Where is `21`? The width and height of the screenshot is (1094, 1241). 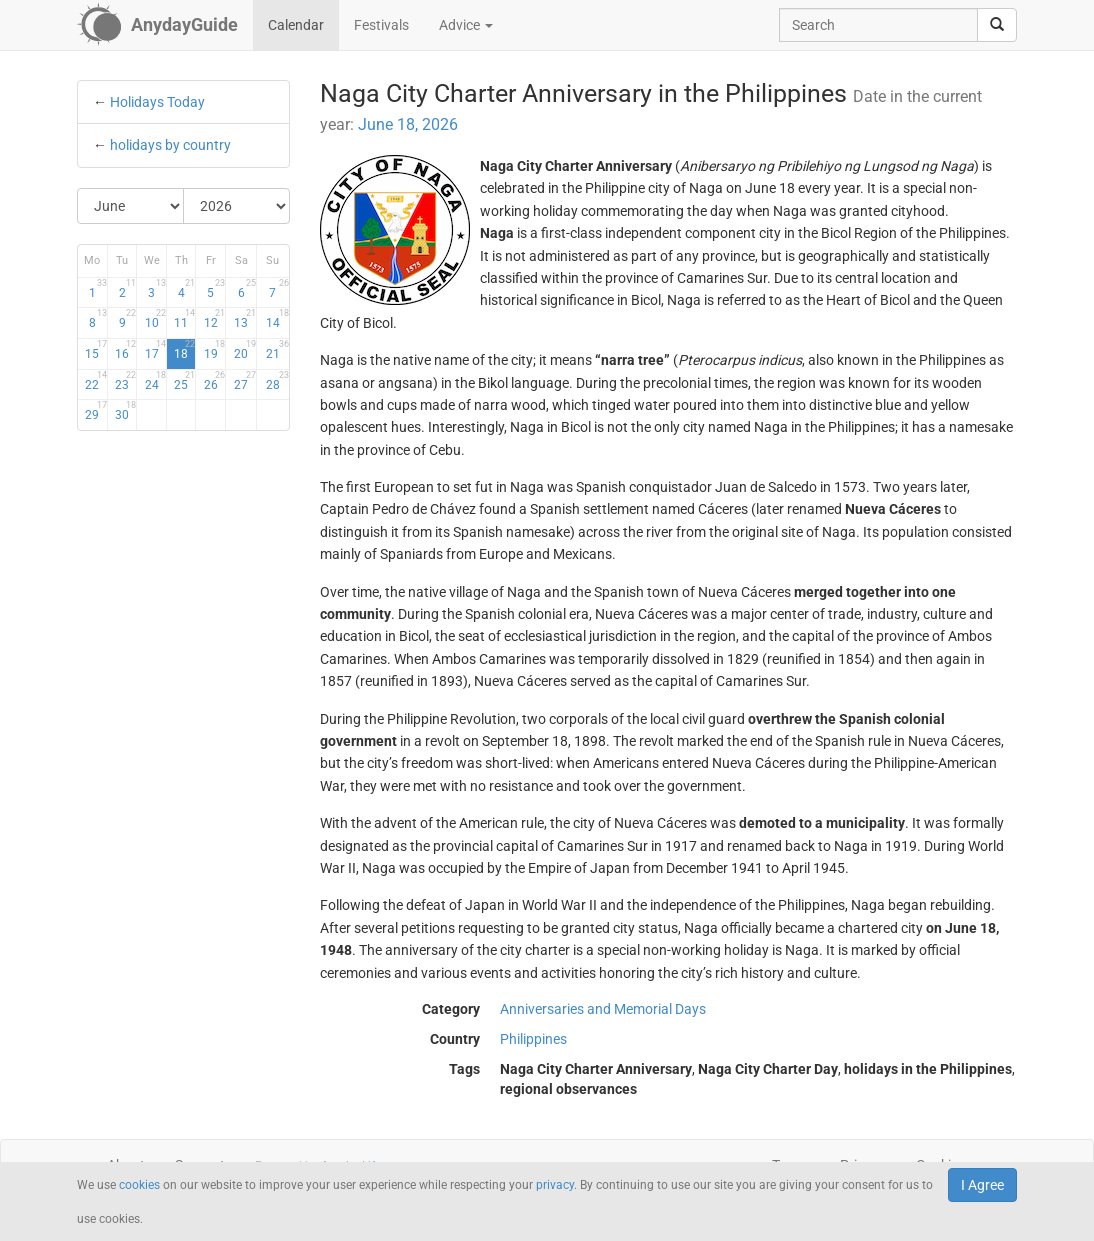
21 is located at coordinates (277, 350).